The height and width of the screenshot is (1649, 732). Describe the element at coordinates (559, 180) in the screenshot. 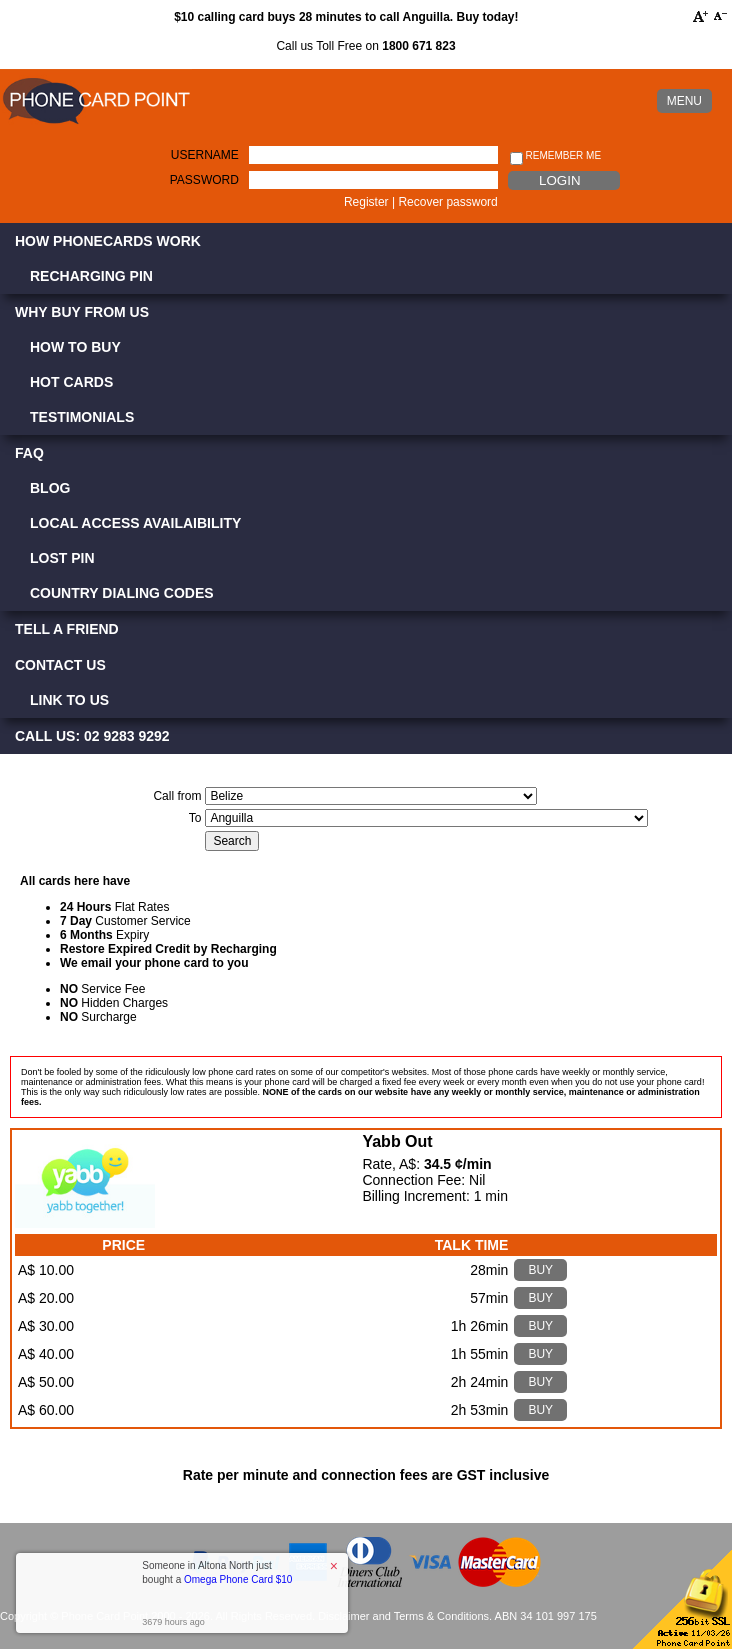

I see `Login` at that location.